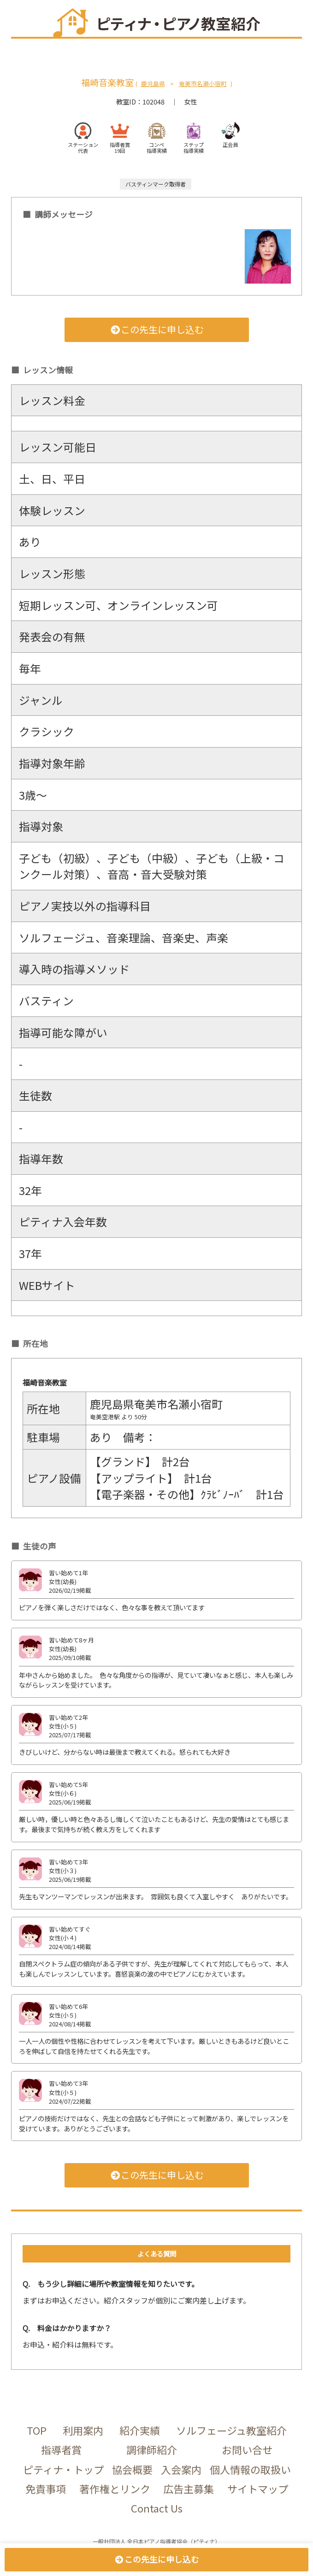 The width and height of the screenshot is (313, 2576). I want to click on 免責事項, so click(45, 2488).